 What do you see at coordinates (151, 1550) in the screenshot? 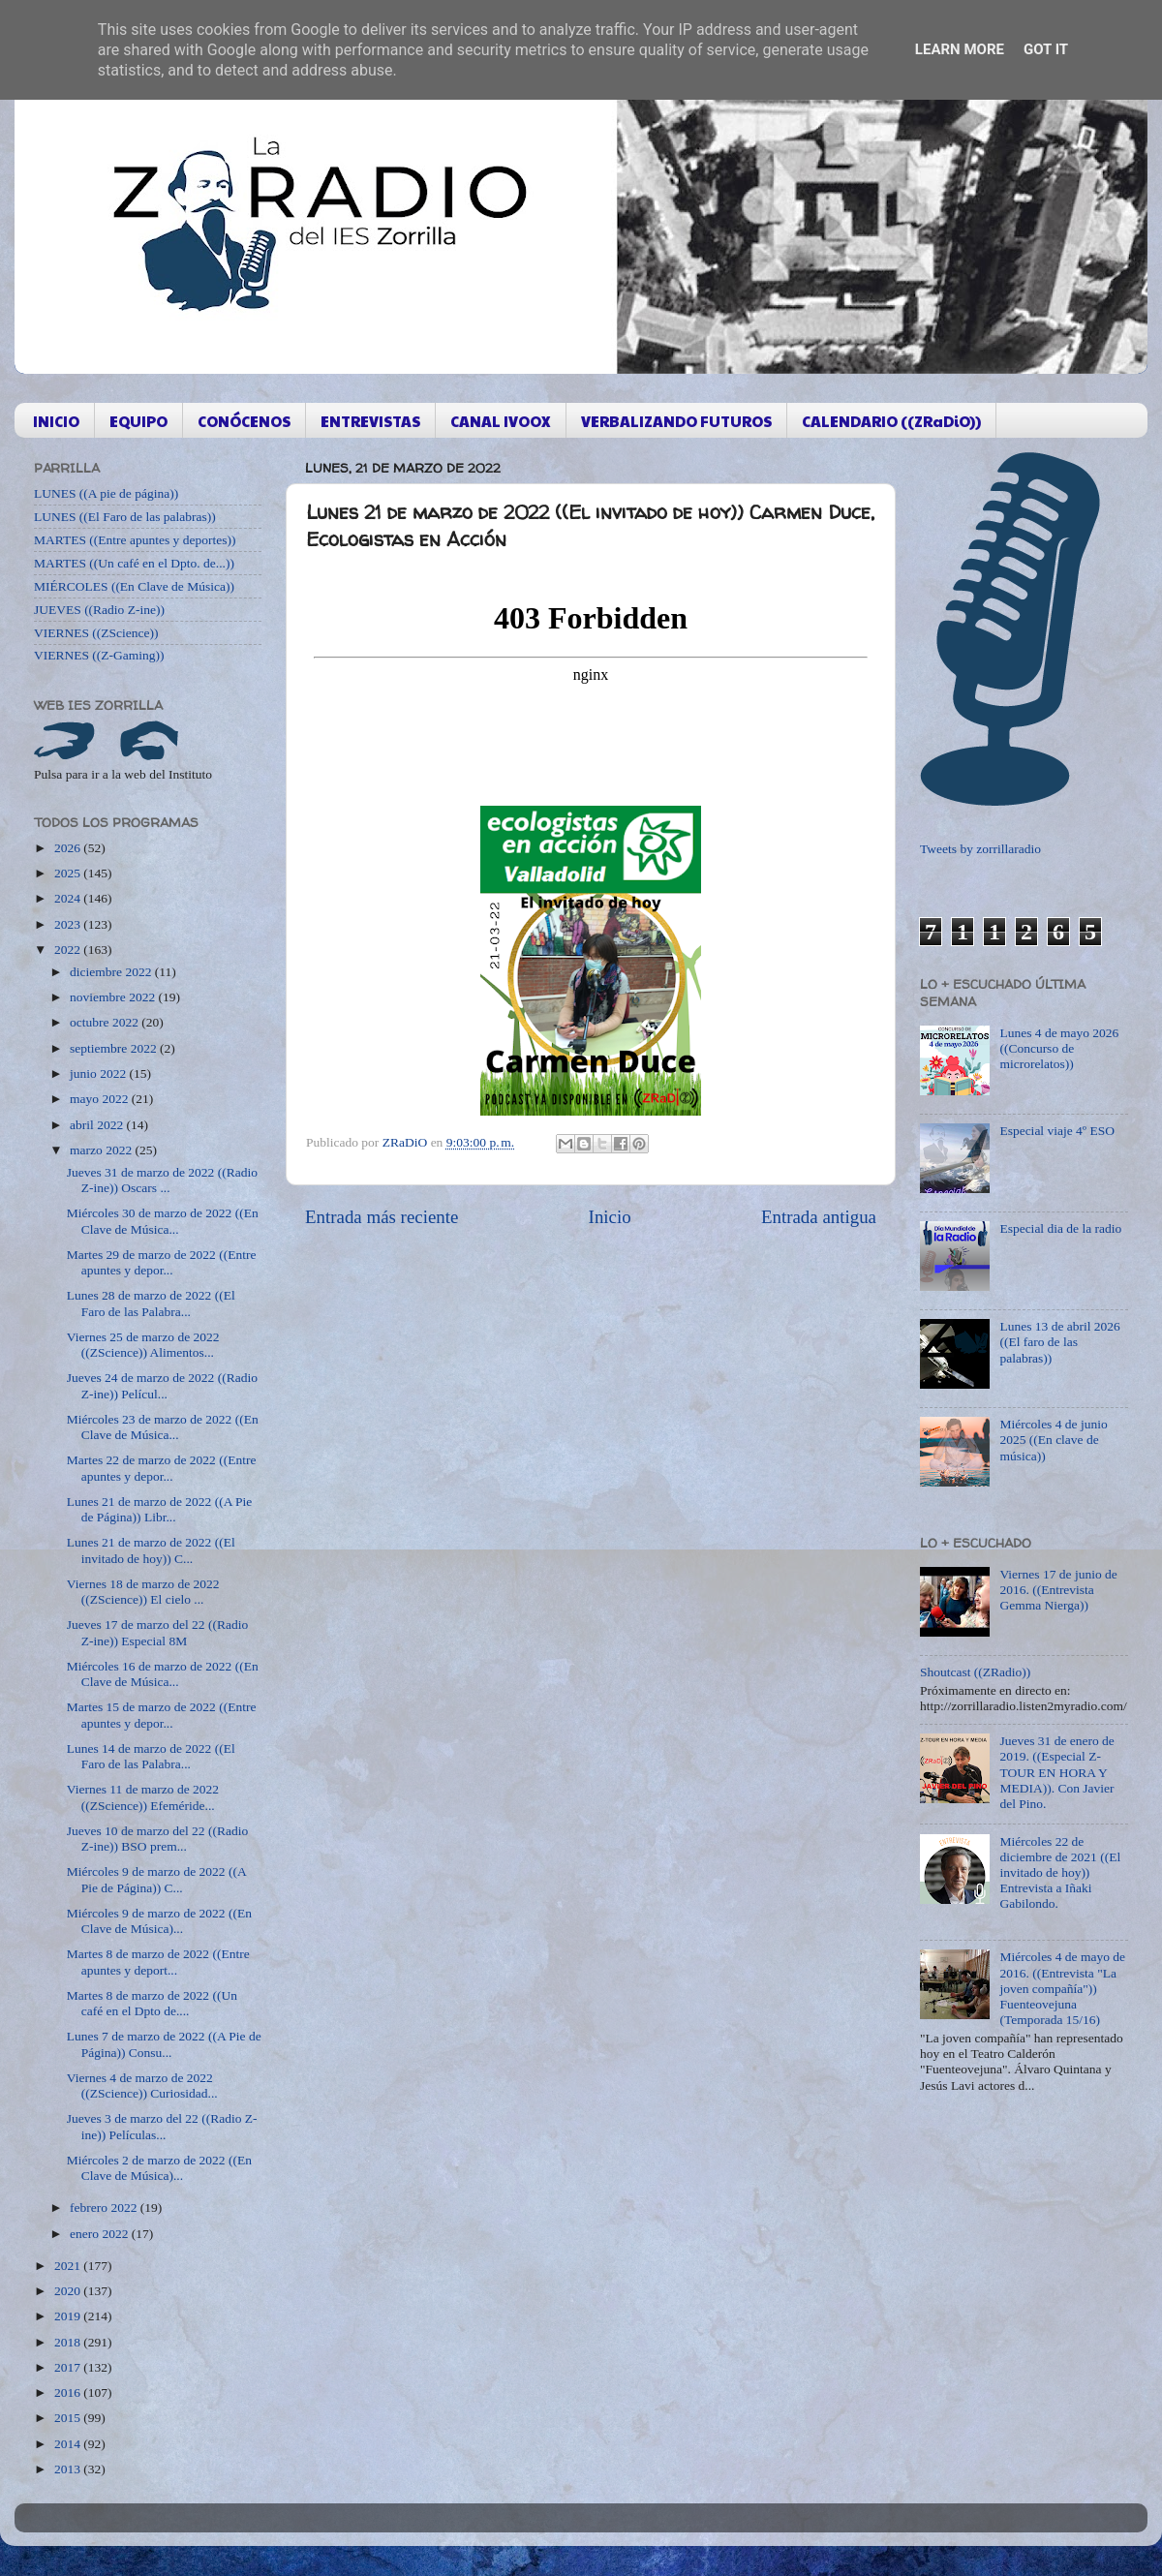
I see `Lunes 21 de marzo de 2022 ((El invitado de hoy)) C...` at bounding box center [151, 1550].